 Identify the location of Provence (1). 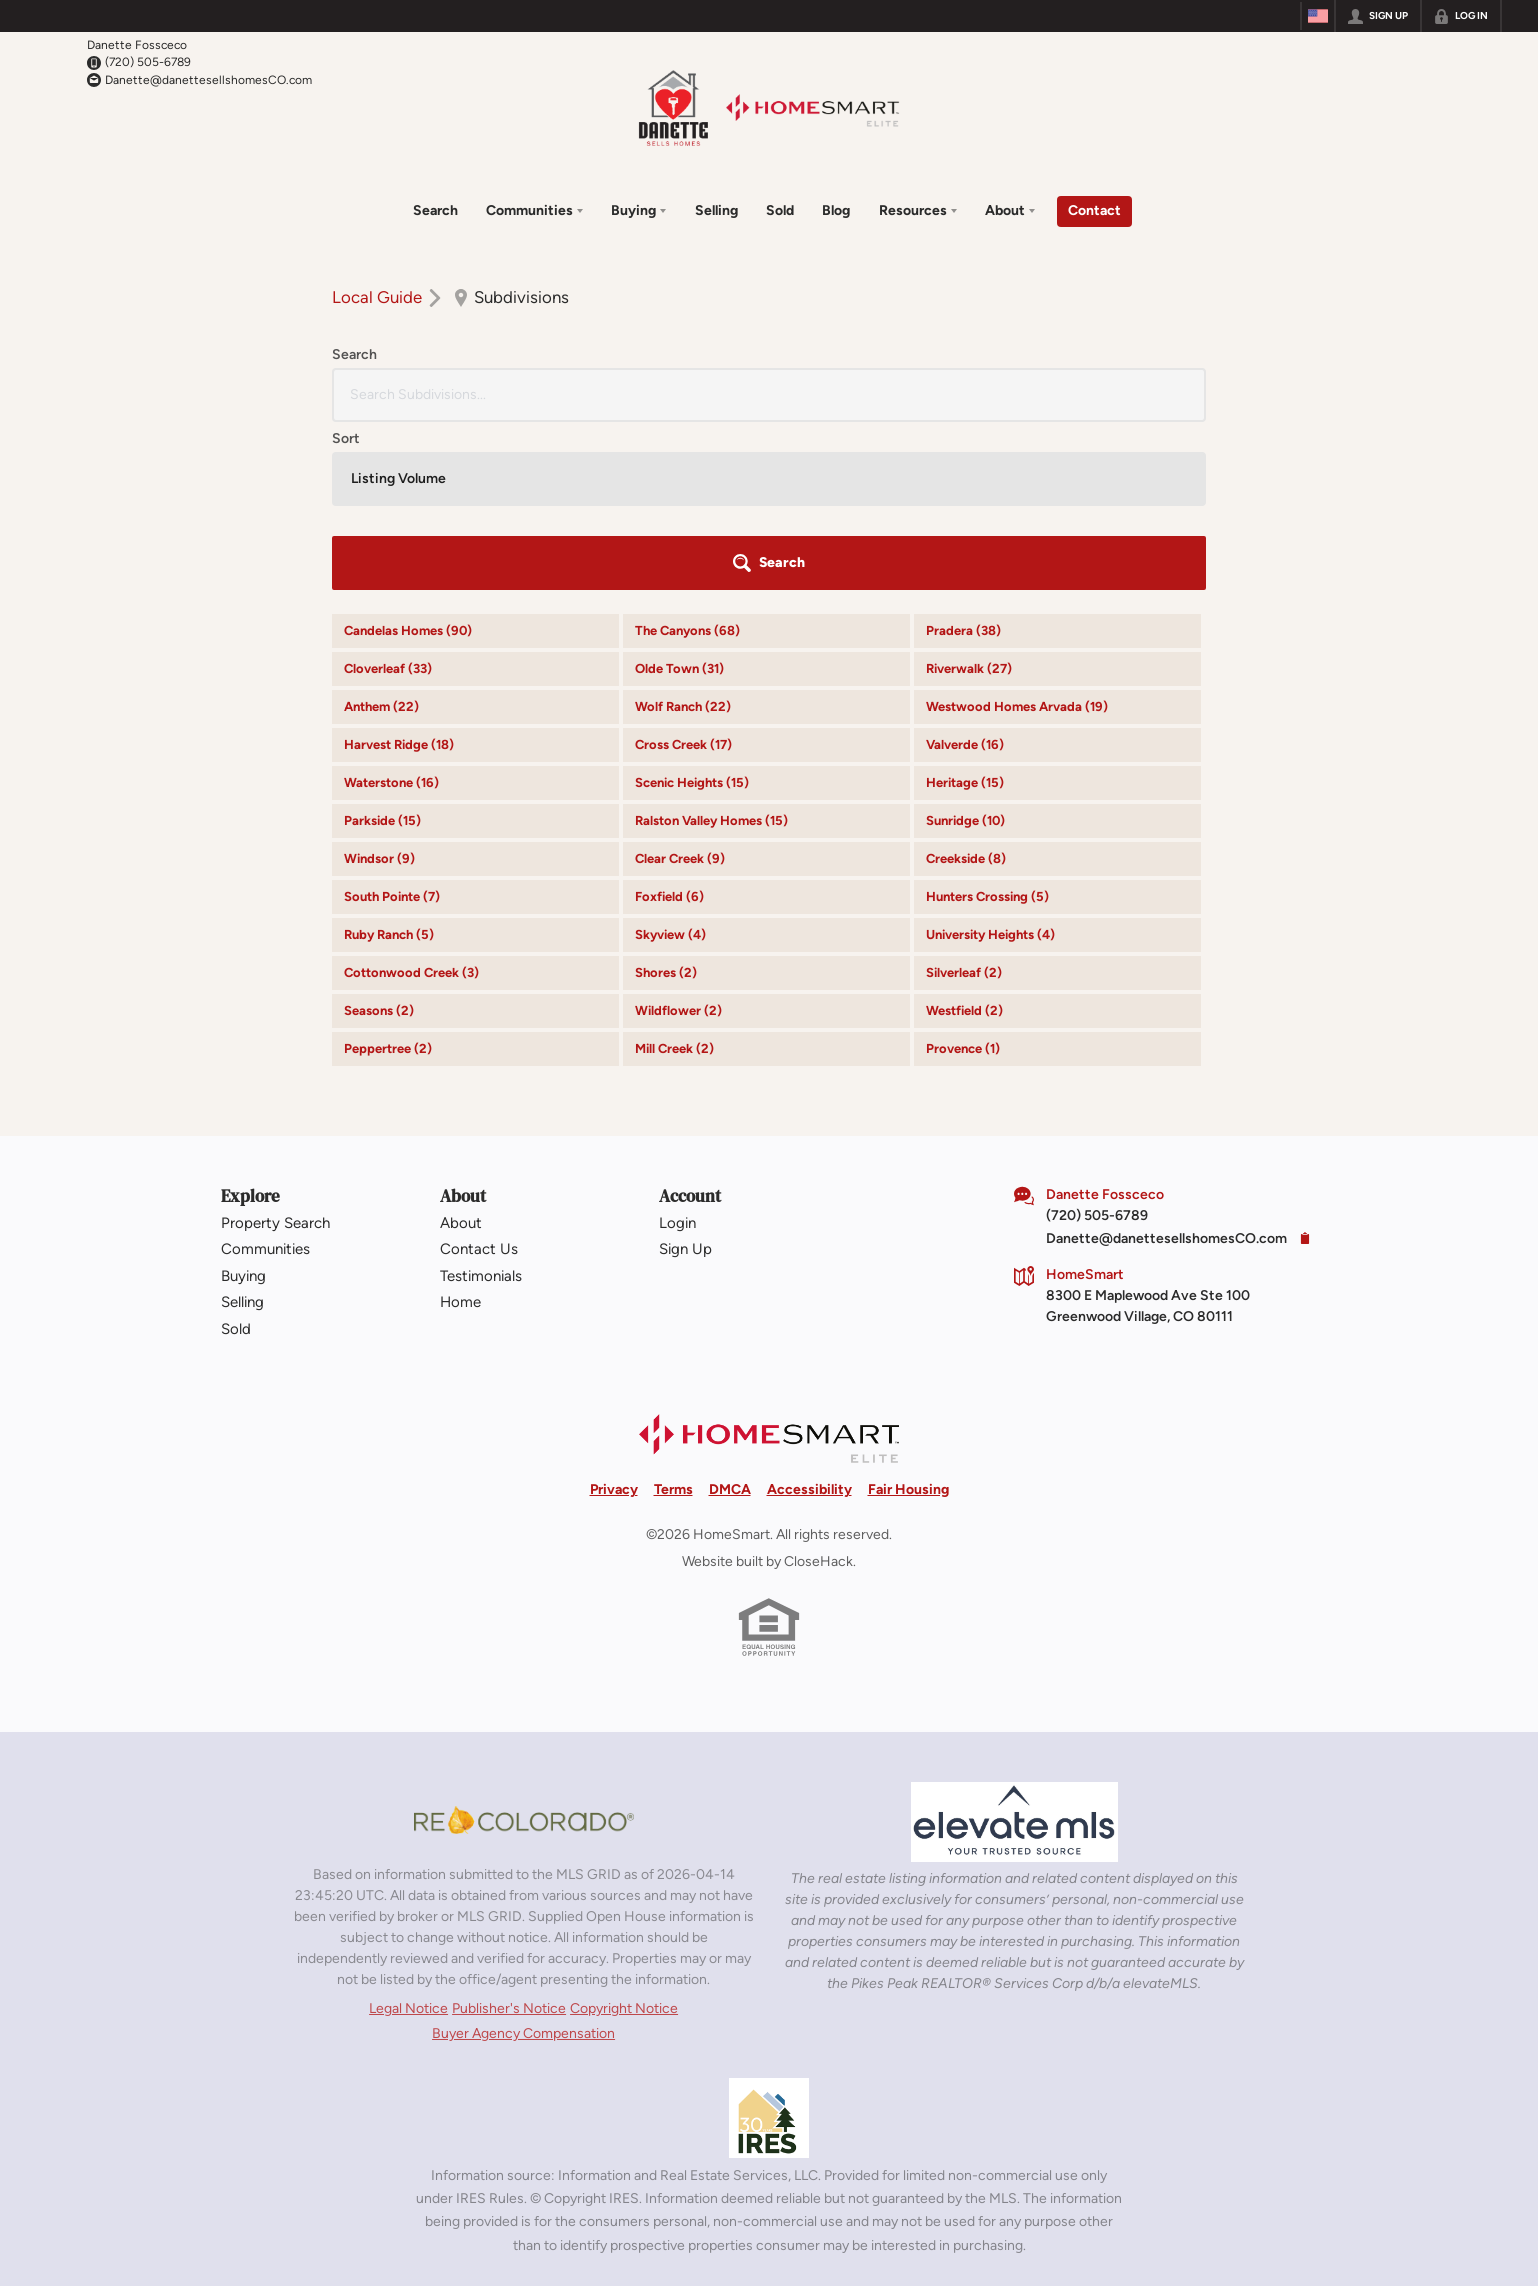
(963, 873).